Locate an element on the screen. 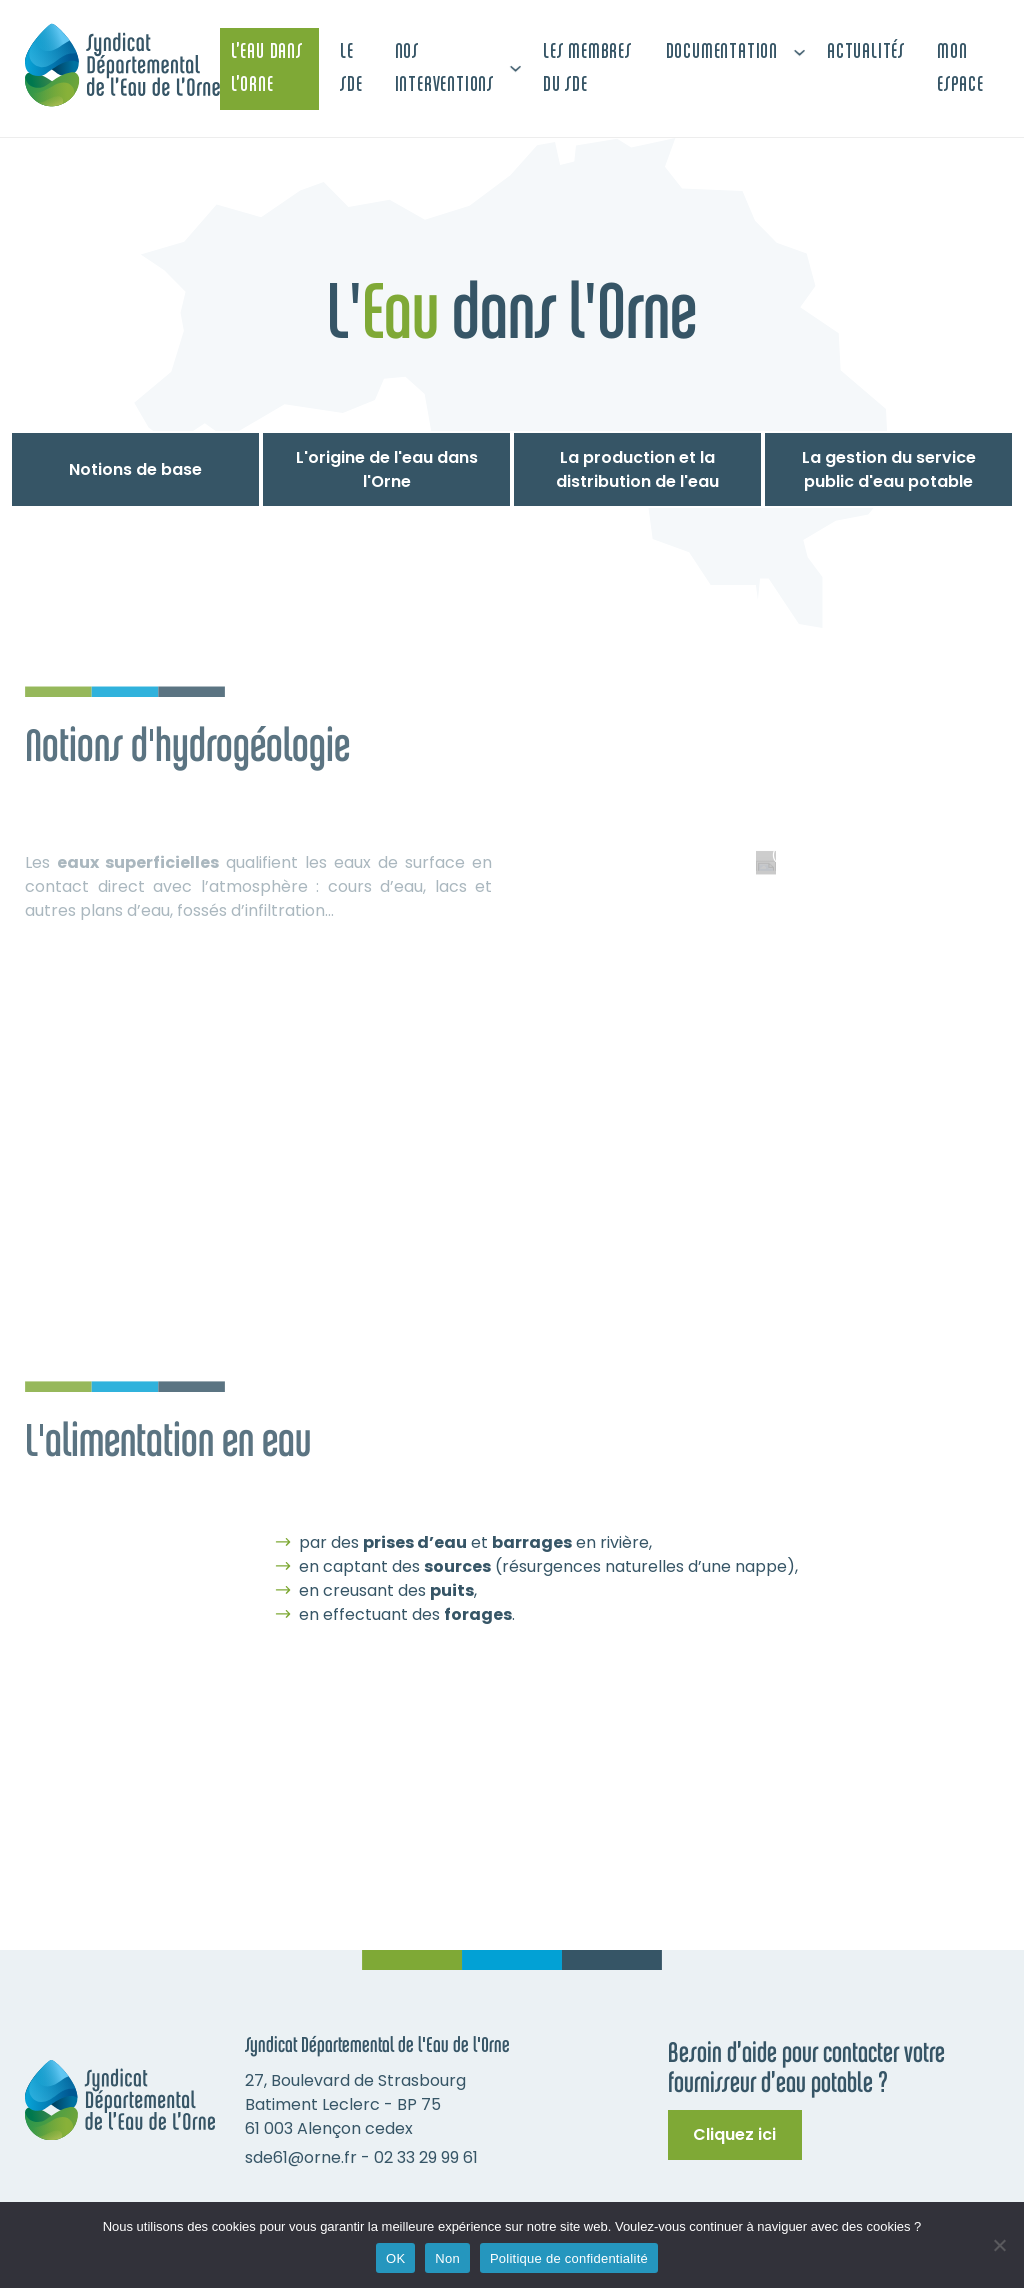 This screenshot has height=2288, width=1024. Notions de base is located at coordinates (135, 469).